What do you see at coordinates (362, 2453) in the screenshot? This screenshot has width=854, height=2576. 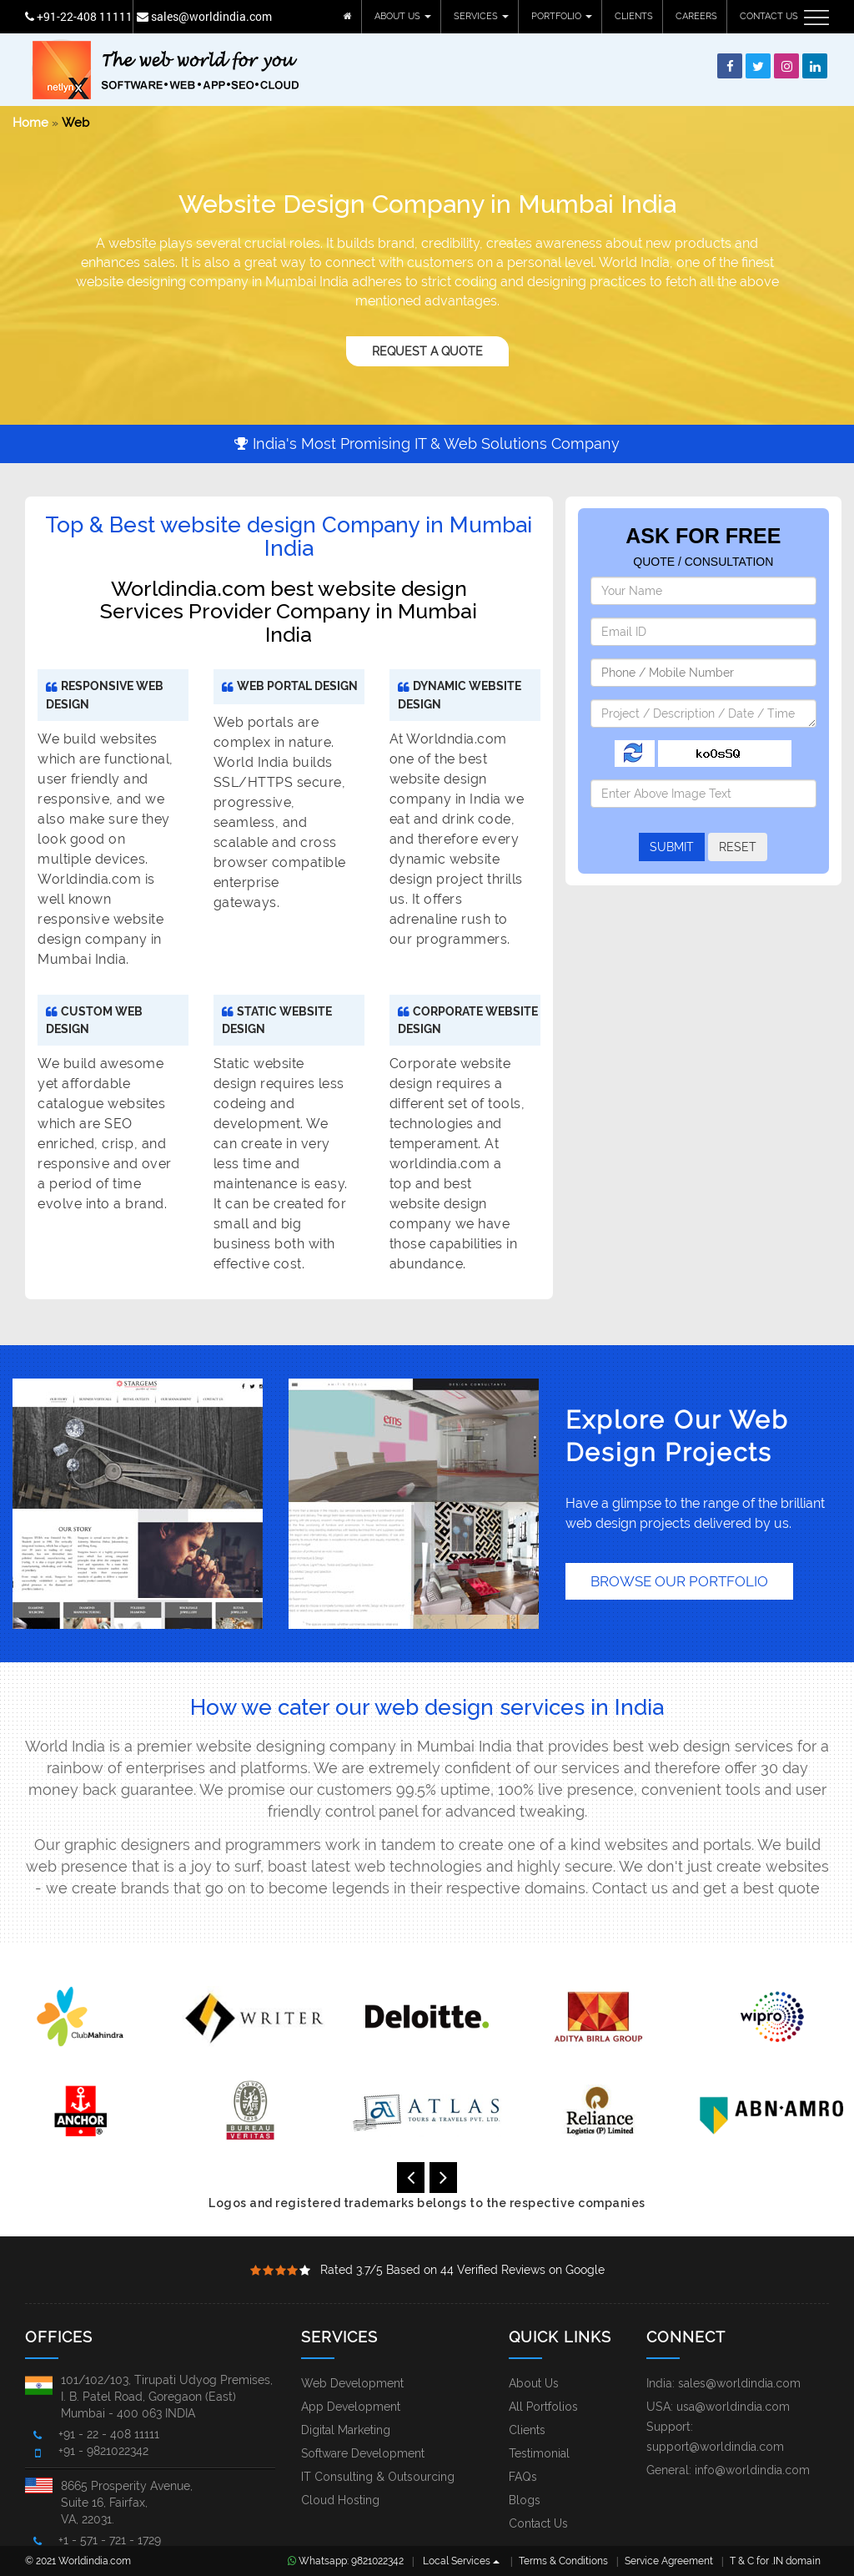 I see `Software Development` at bounding box center [362, 2453].